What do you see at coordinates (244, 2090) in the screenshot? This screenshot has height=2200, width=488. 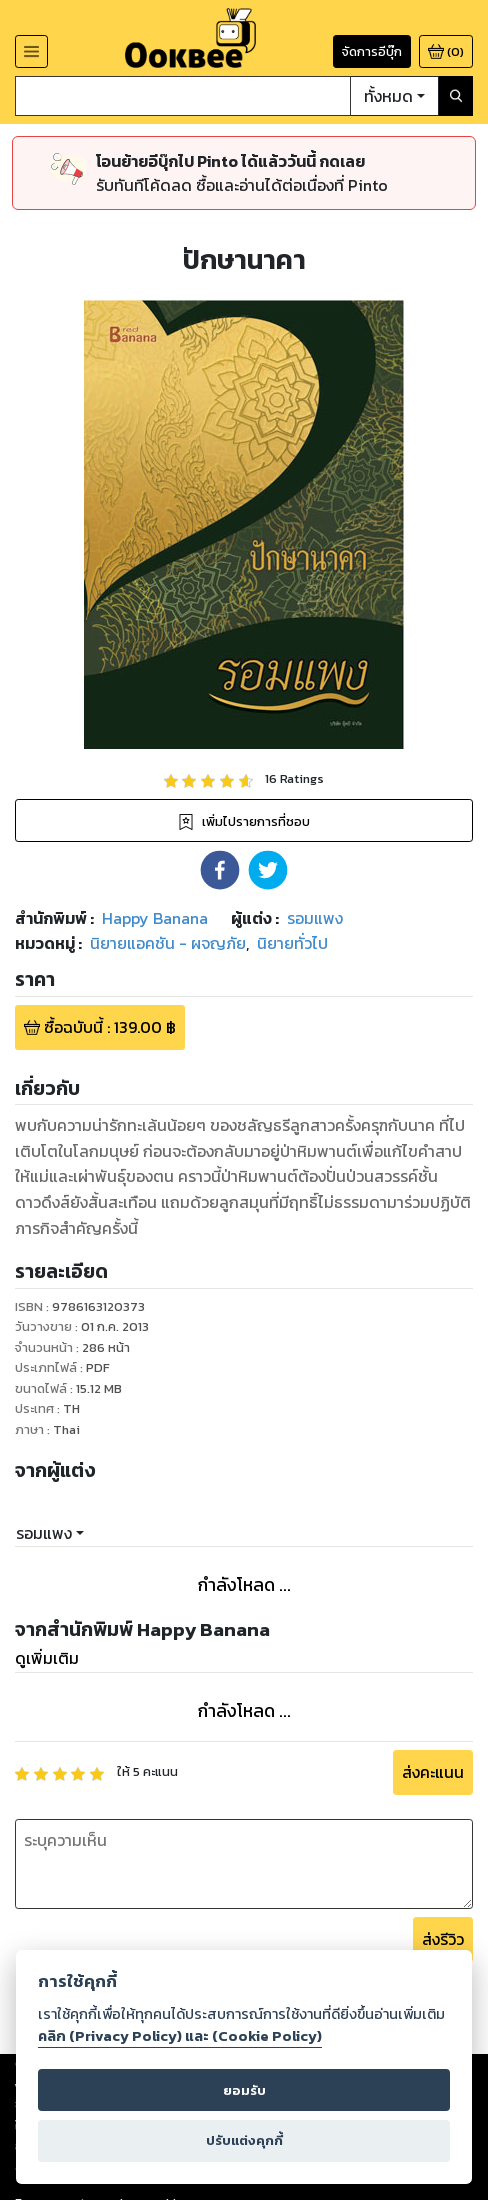 I see `ยอมรับ` at bounding box center [244, 2090].